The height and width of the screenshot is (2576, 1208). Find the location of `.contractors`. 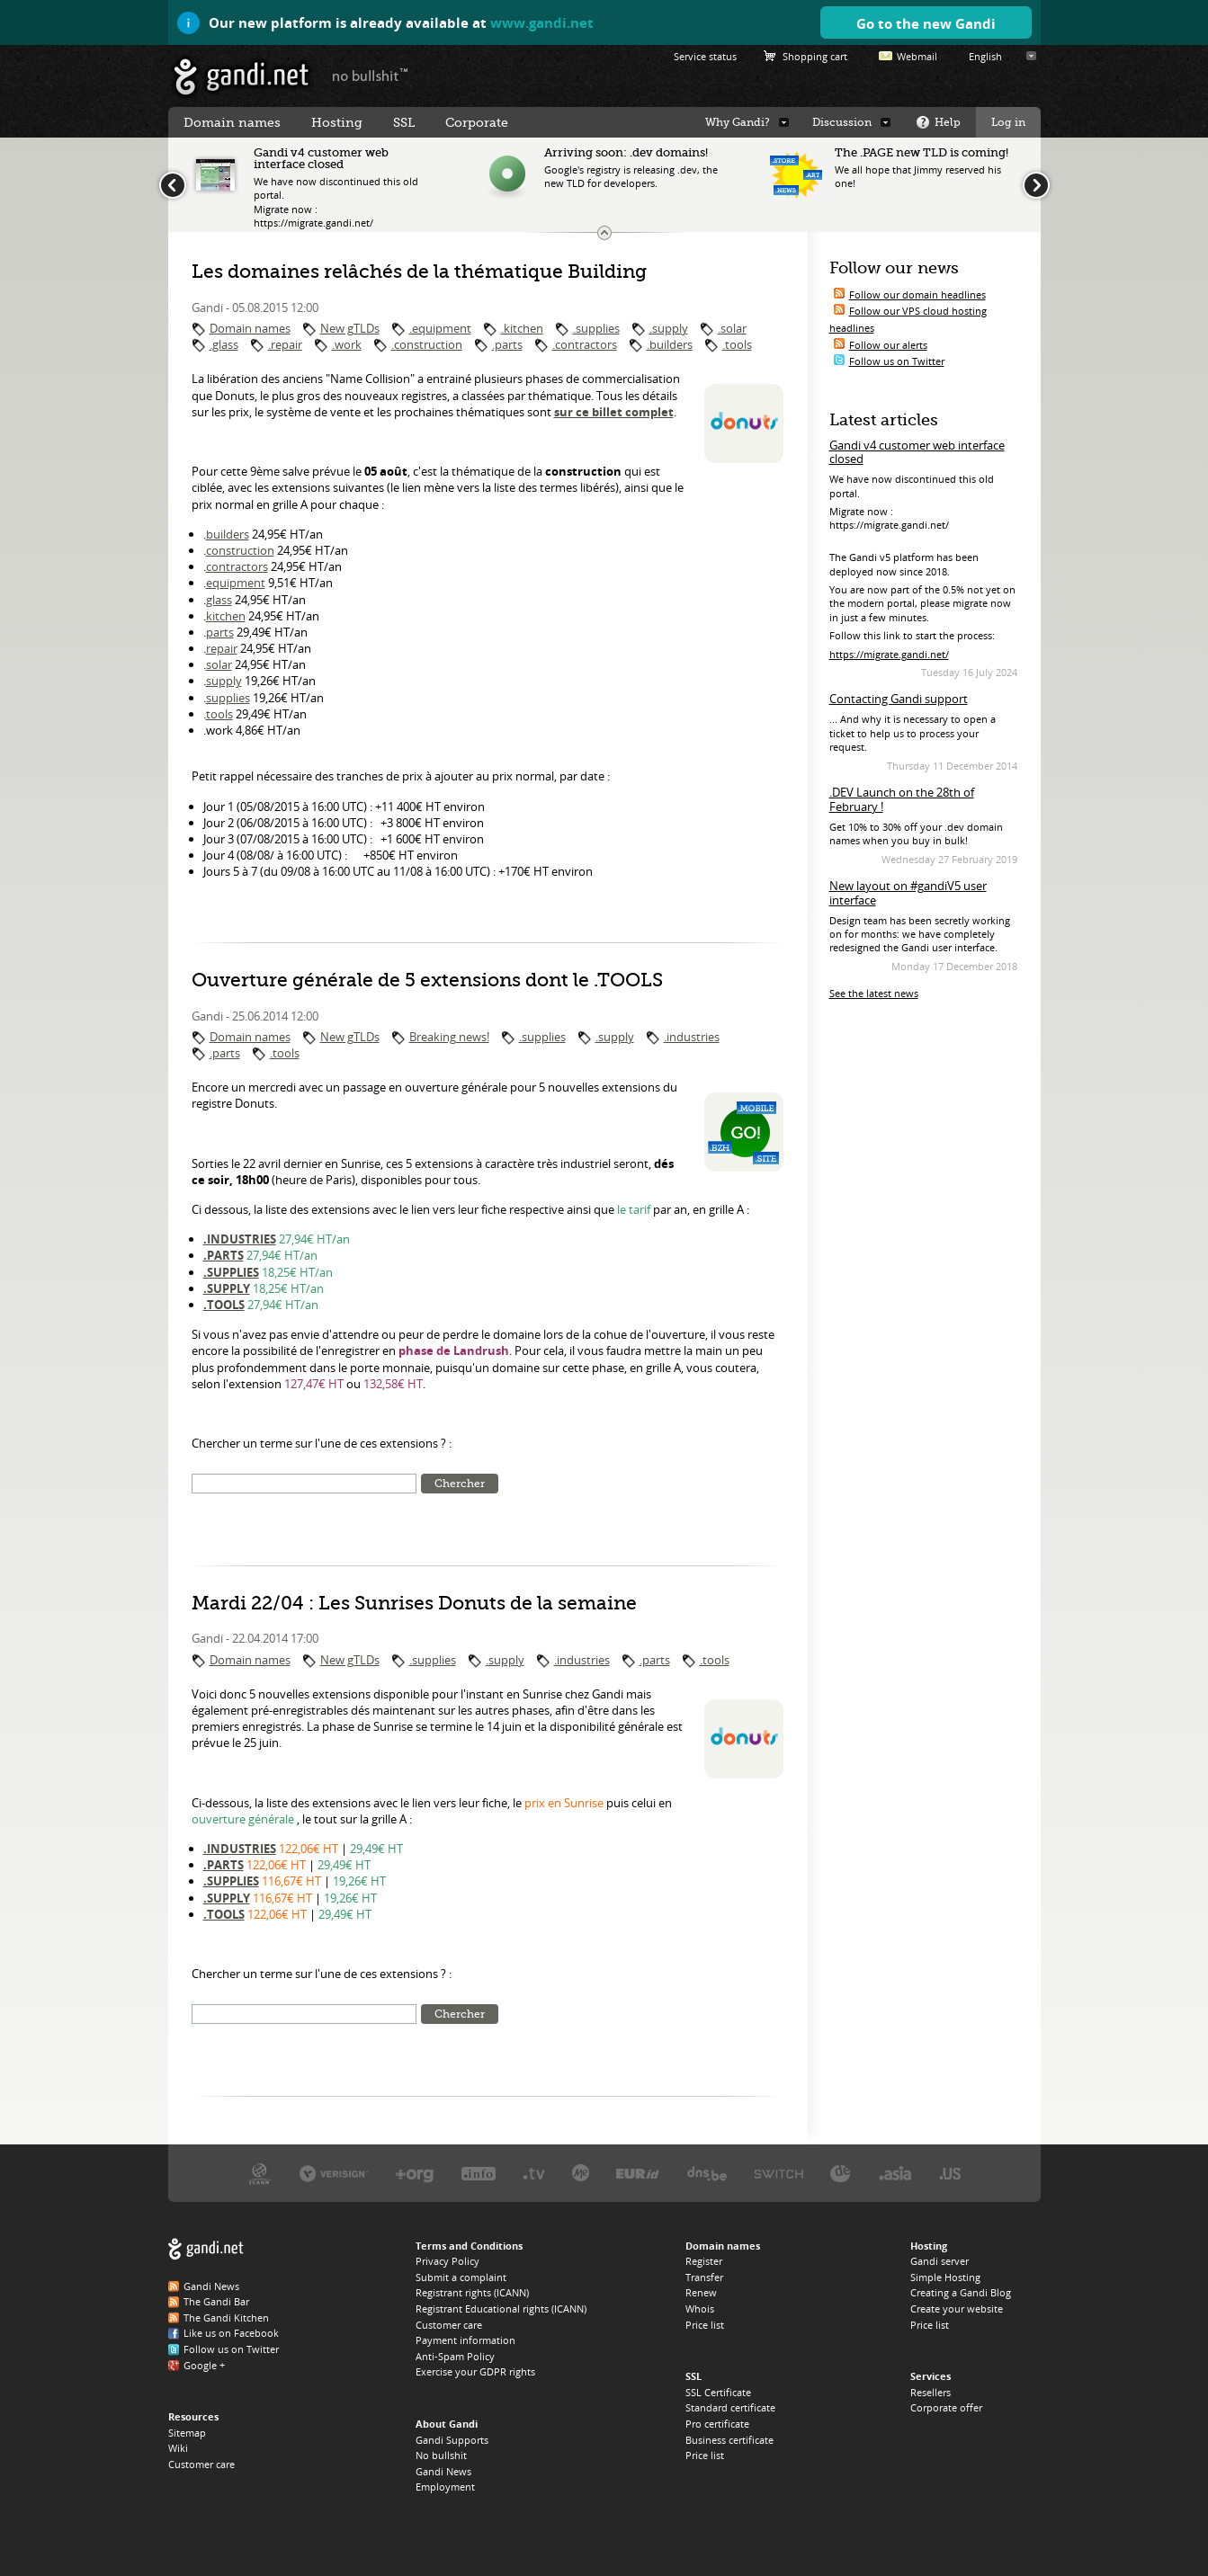

.contractors is located at coordinates (584, 344).